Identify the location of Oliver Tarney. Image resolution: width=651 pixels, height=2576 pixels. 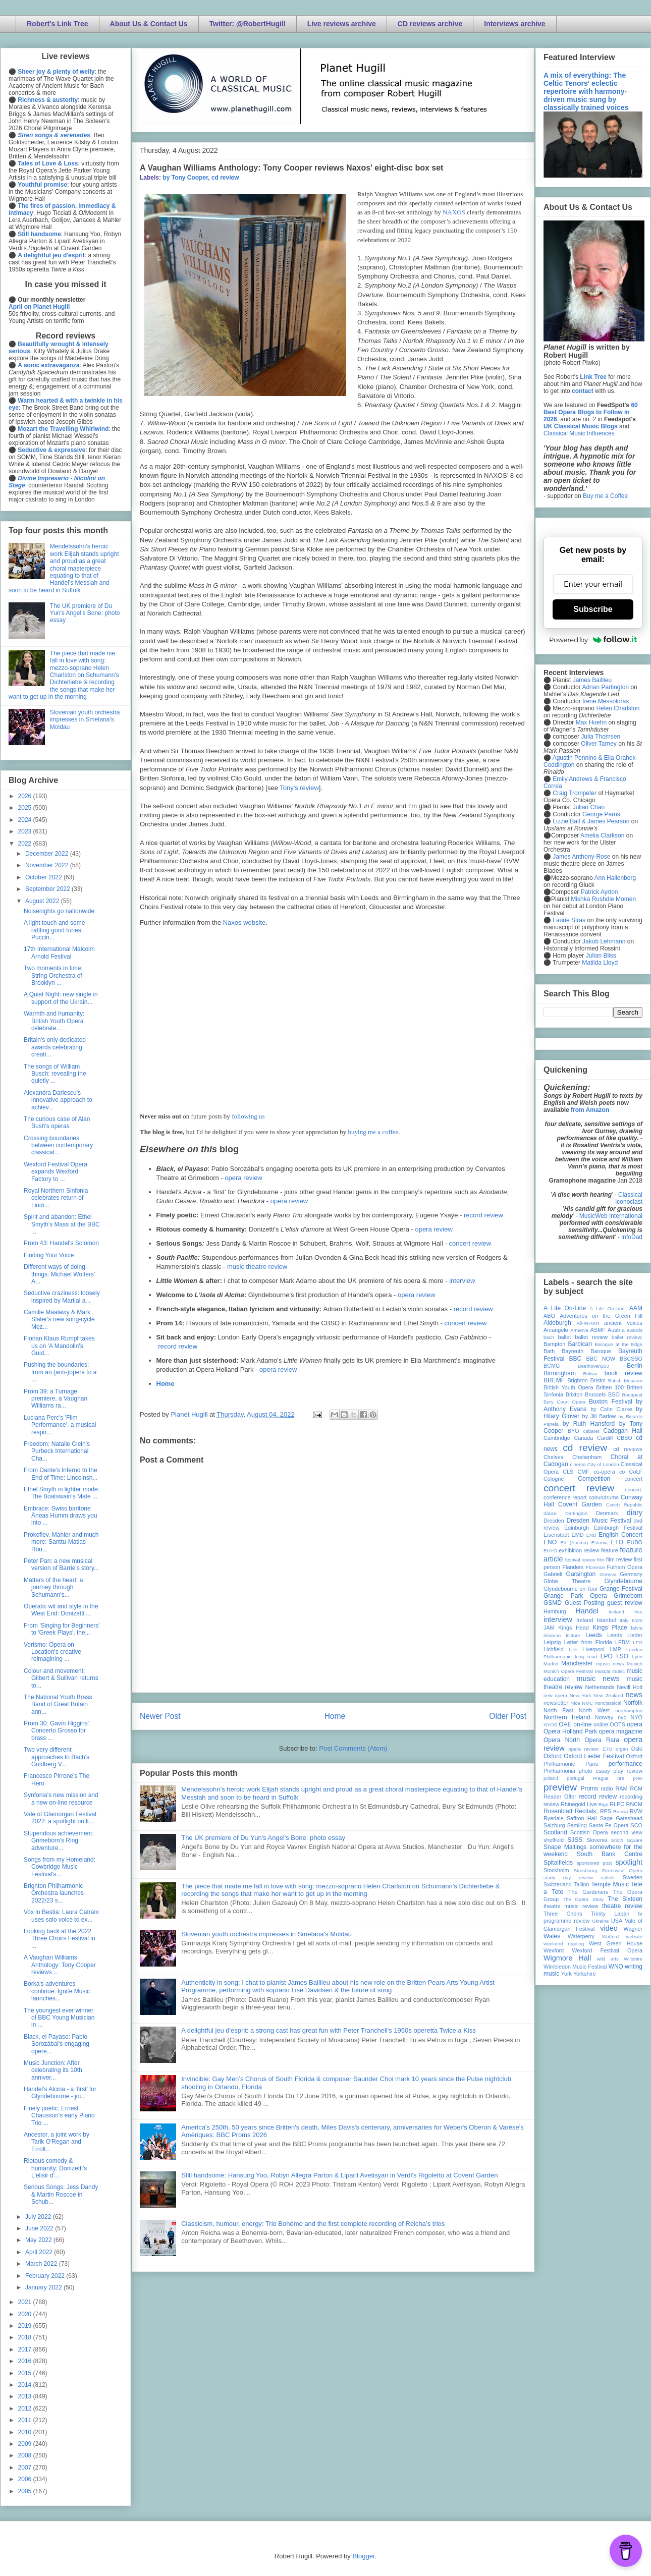
(598, 743).